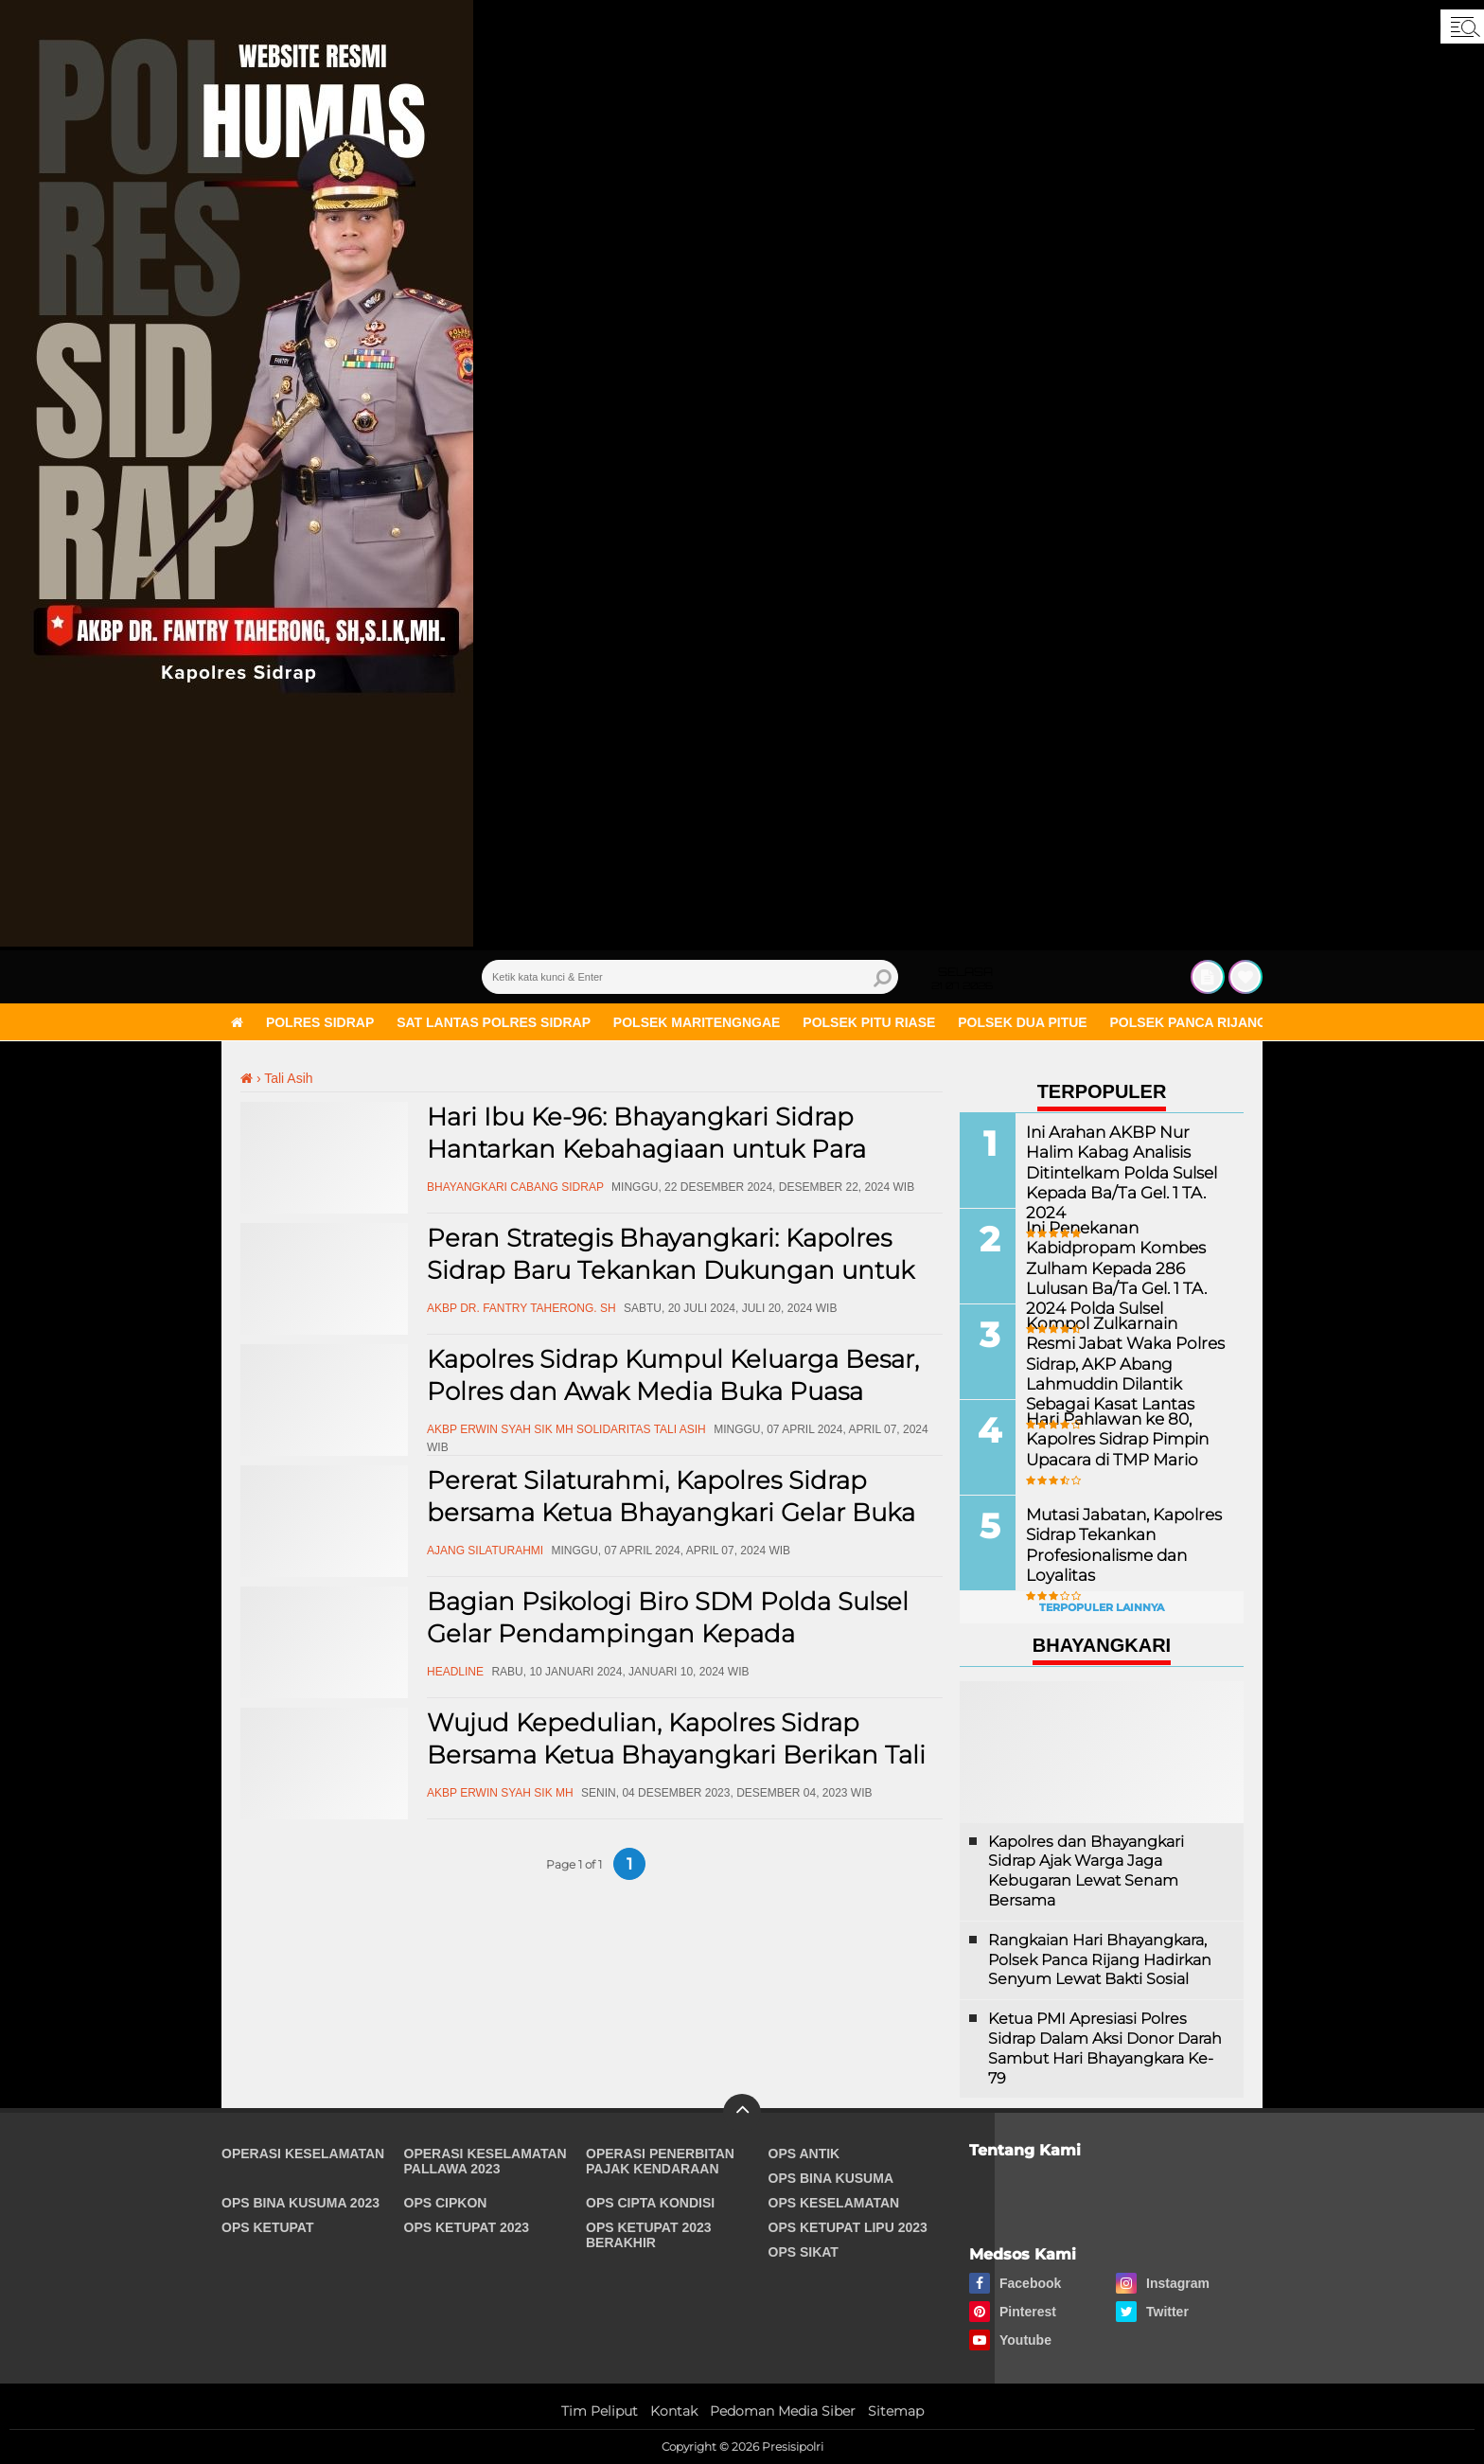 The image size is (1484, 2464). I want to click on Ops Bina Kusuma, so click(831, 2178).